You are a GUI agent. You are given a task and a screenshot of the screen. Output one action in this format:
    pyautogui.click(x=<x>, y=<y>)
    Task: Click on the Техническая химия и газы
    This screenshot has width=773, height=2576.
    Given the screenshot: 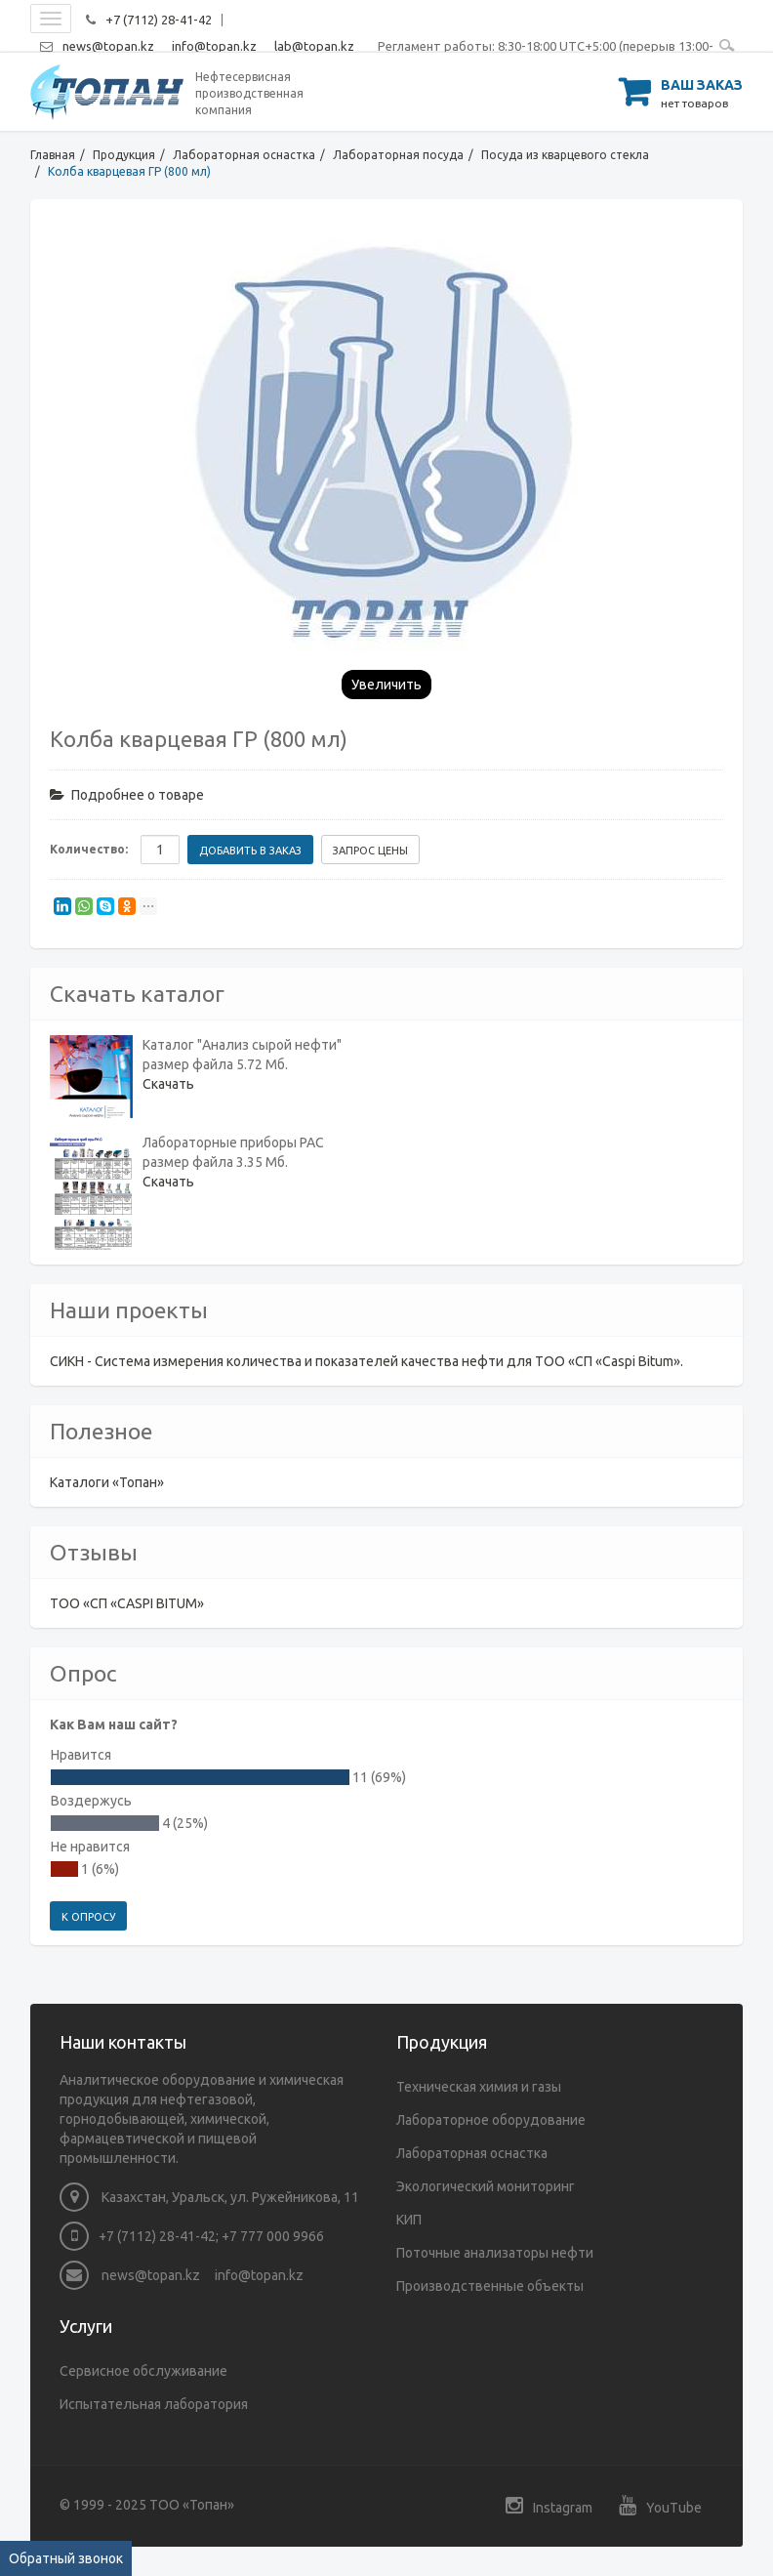 What is the action you would take?
    pyautogui.click(x=478, y=2087)
    